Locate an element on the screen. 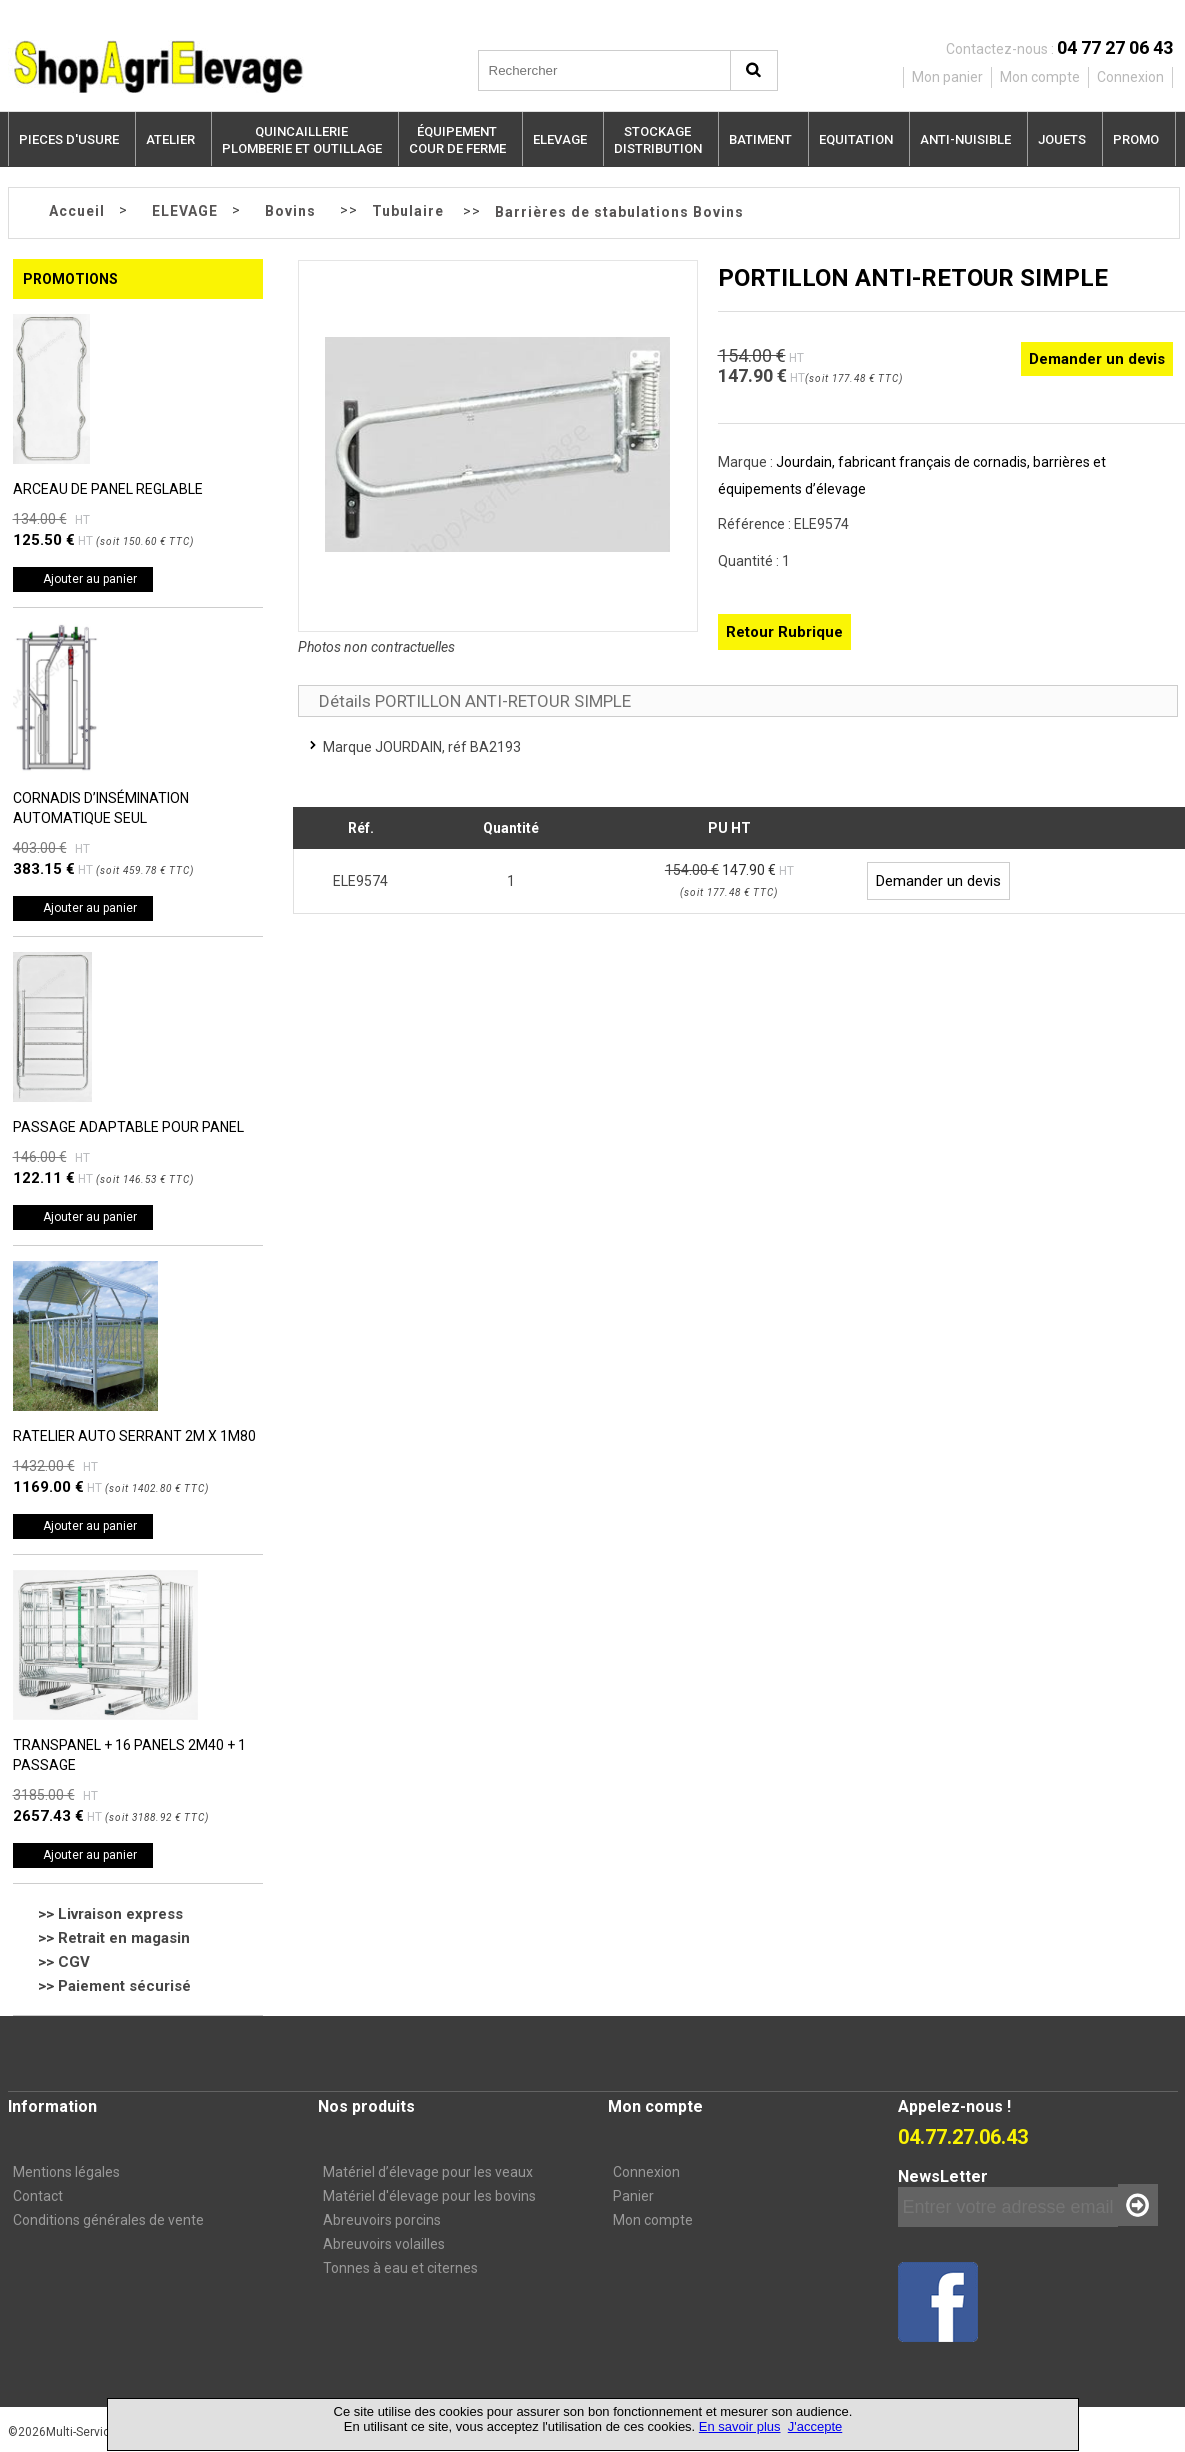 The image size is (1185, 2452). Contact is located at coordinates (38, 2196).